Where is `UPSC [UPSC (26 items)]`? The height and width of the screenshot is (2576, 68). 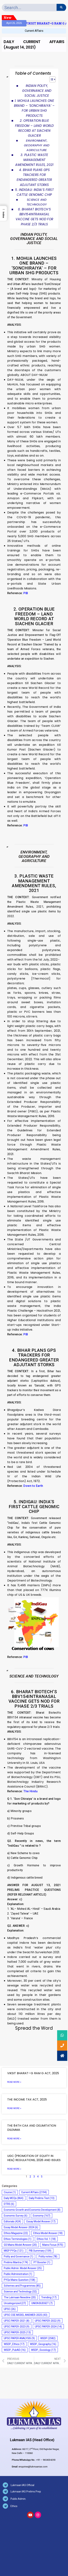
UPSC [UPSC (26 items)] is located at coordinates (10, 2309).